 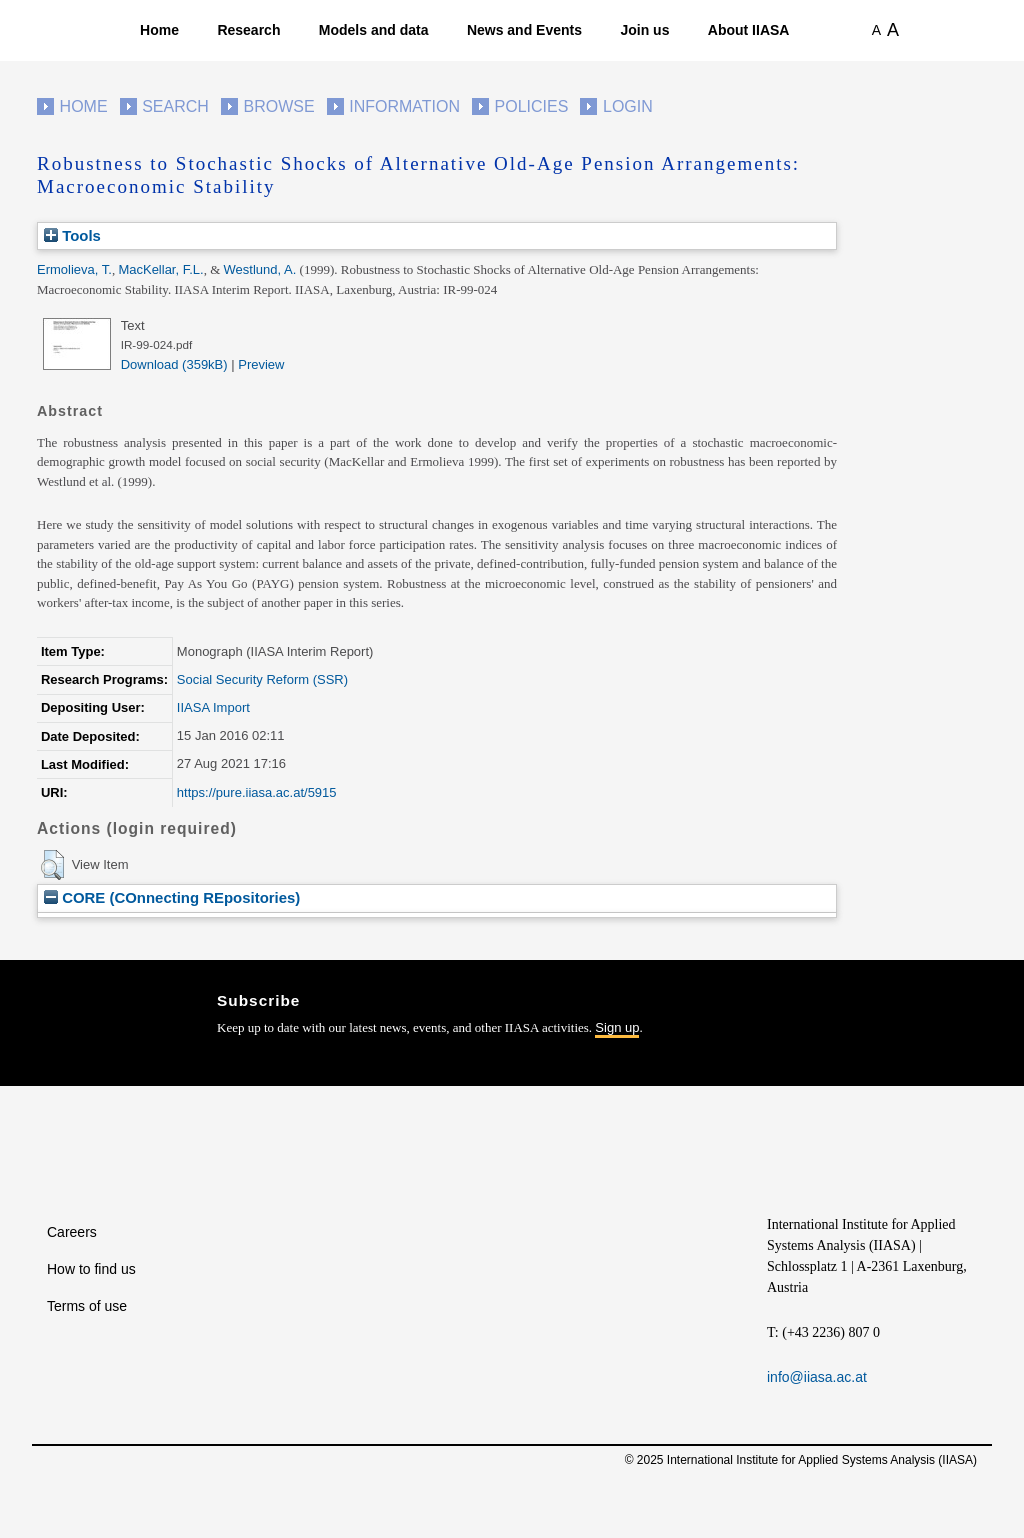 I want to click on About IIASA, so click(x=749, y=30).